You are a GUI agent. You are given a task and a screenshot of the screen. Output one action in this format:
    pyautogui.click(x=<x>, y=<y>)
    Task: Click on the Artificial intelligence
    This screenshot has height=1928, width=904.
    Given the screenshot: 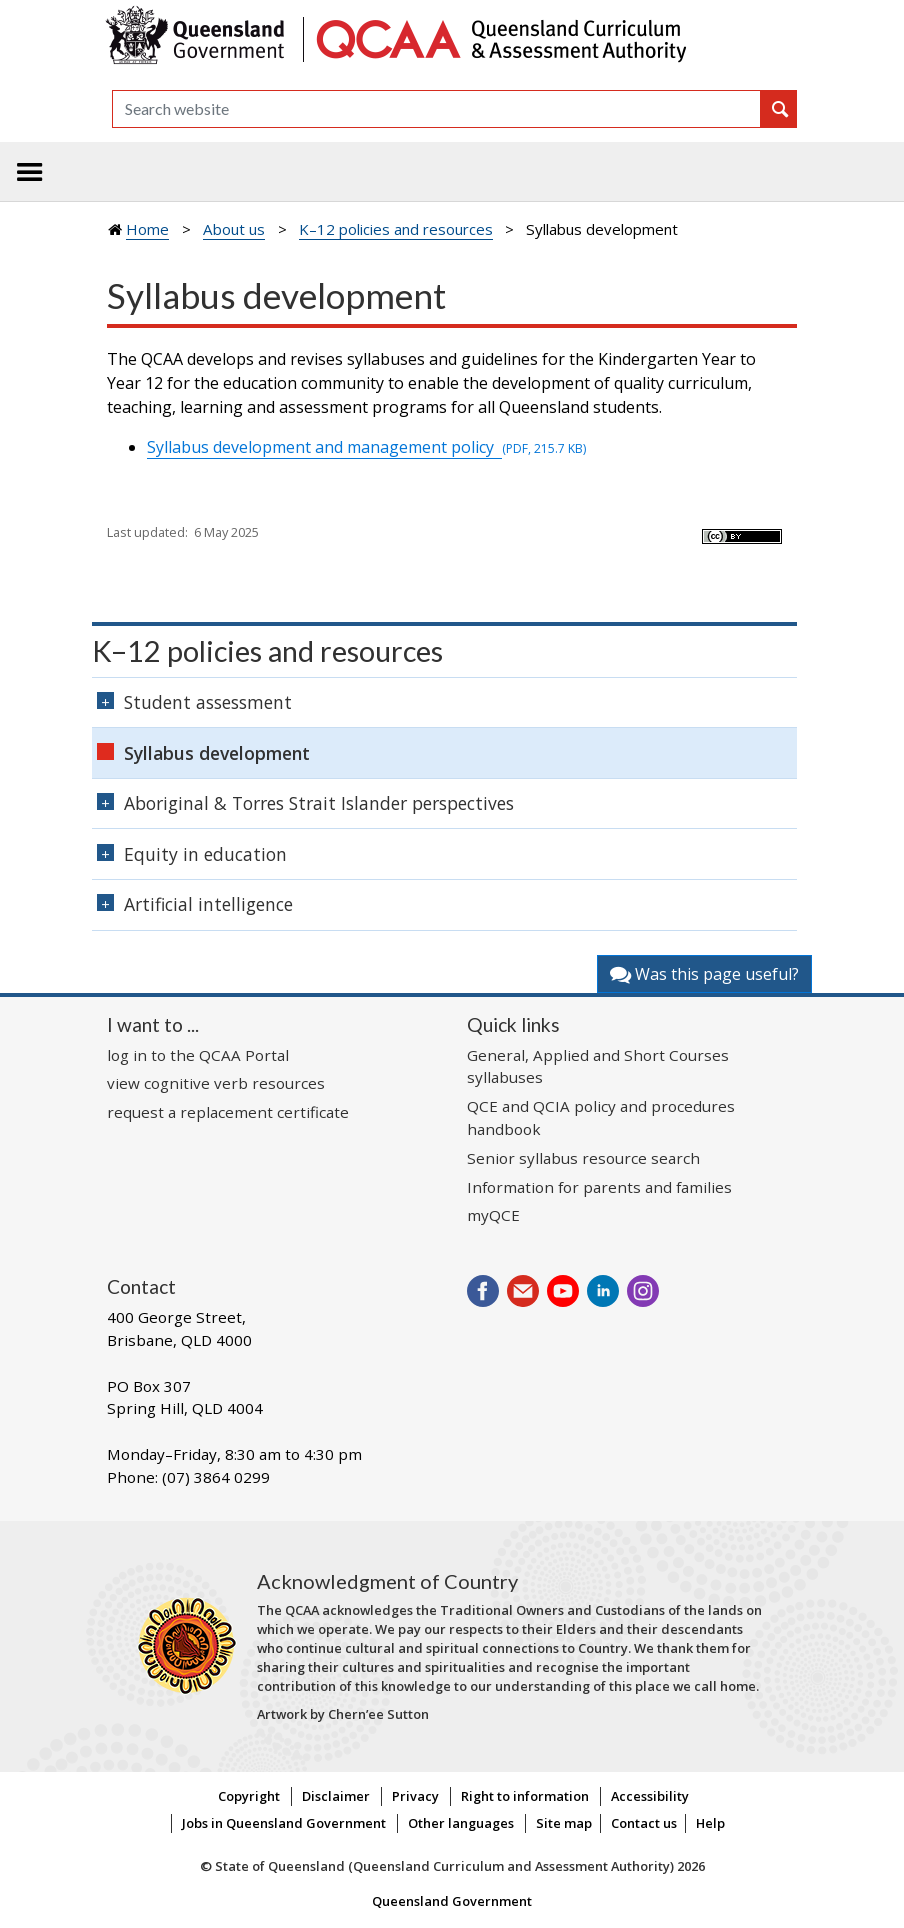 What is the action you would take?
    pyautogui.click(x=208, y=904)
    